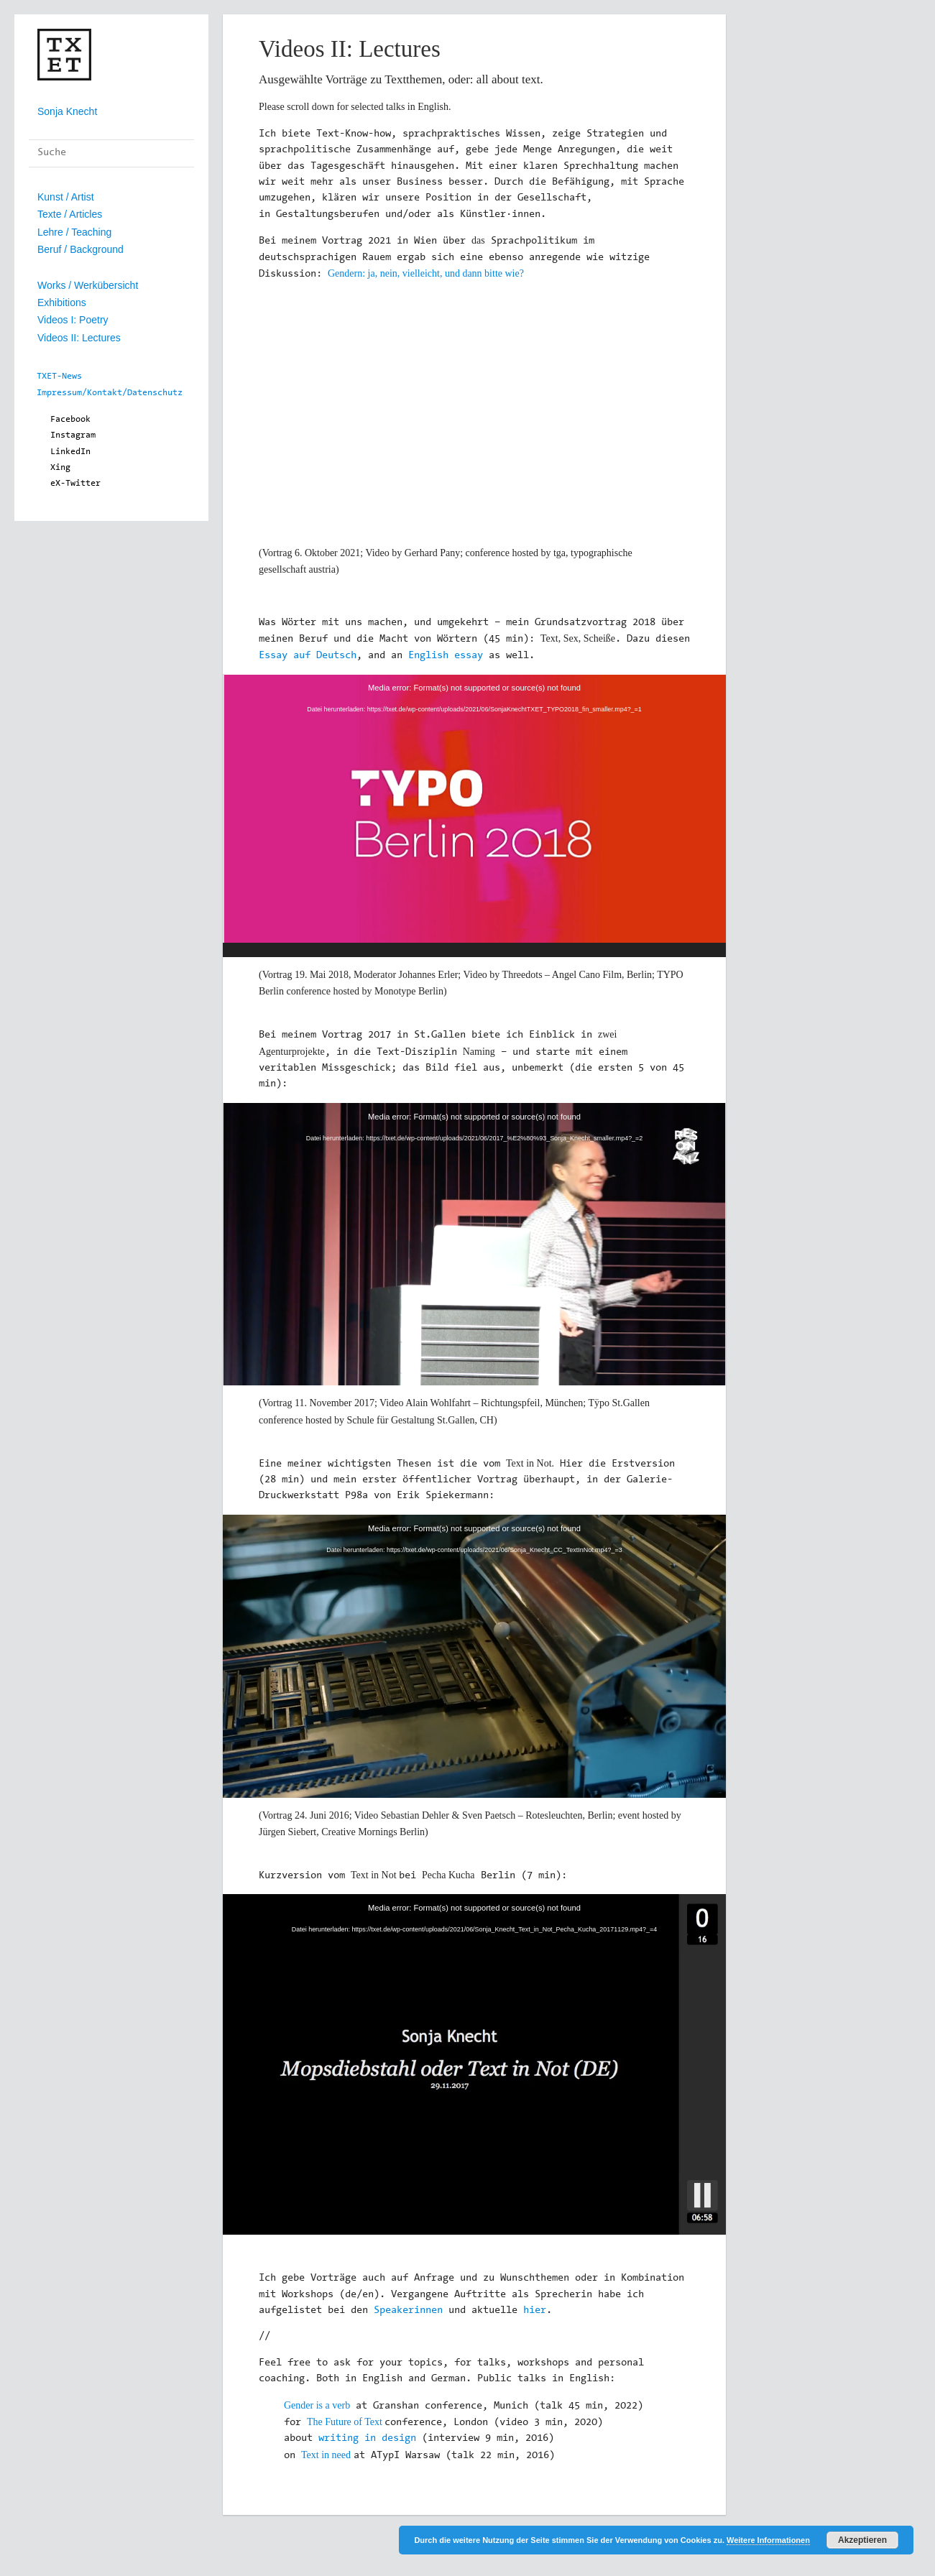  What do you see at coordinates (61, 302) in the screenshot?
I see `Exhibitions` at bounding box center [61, 302].